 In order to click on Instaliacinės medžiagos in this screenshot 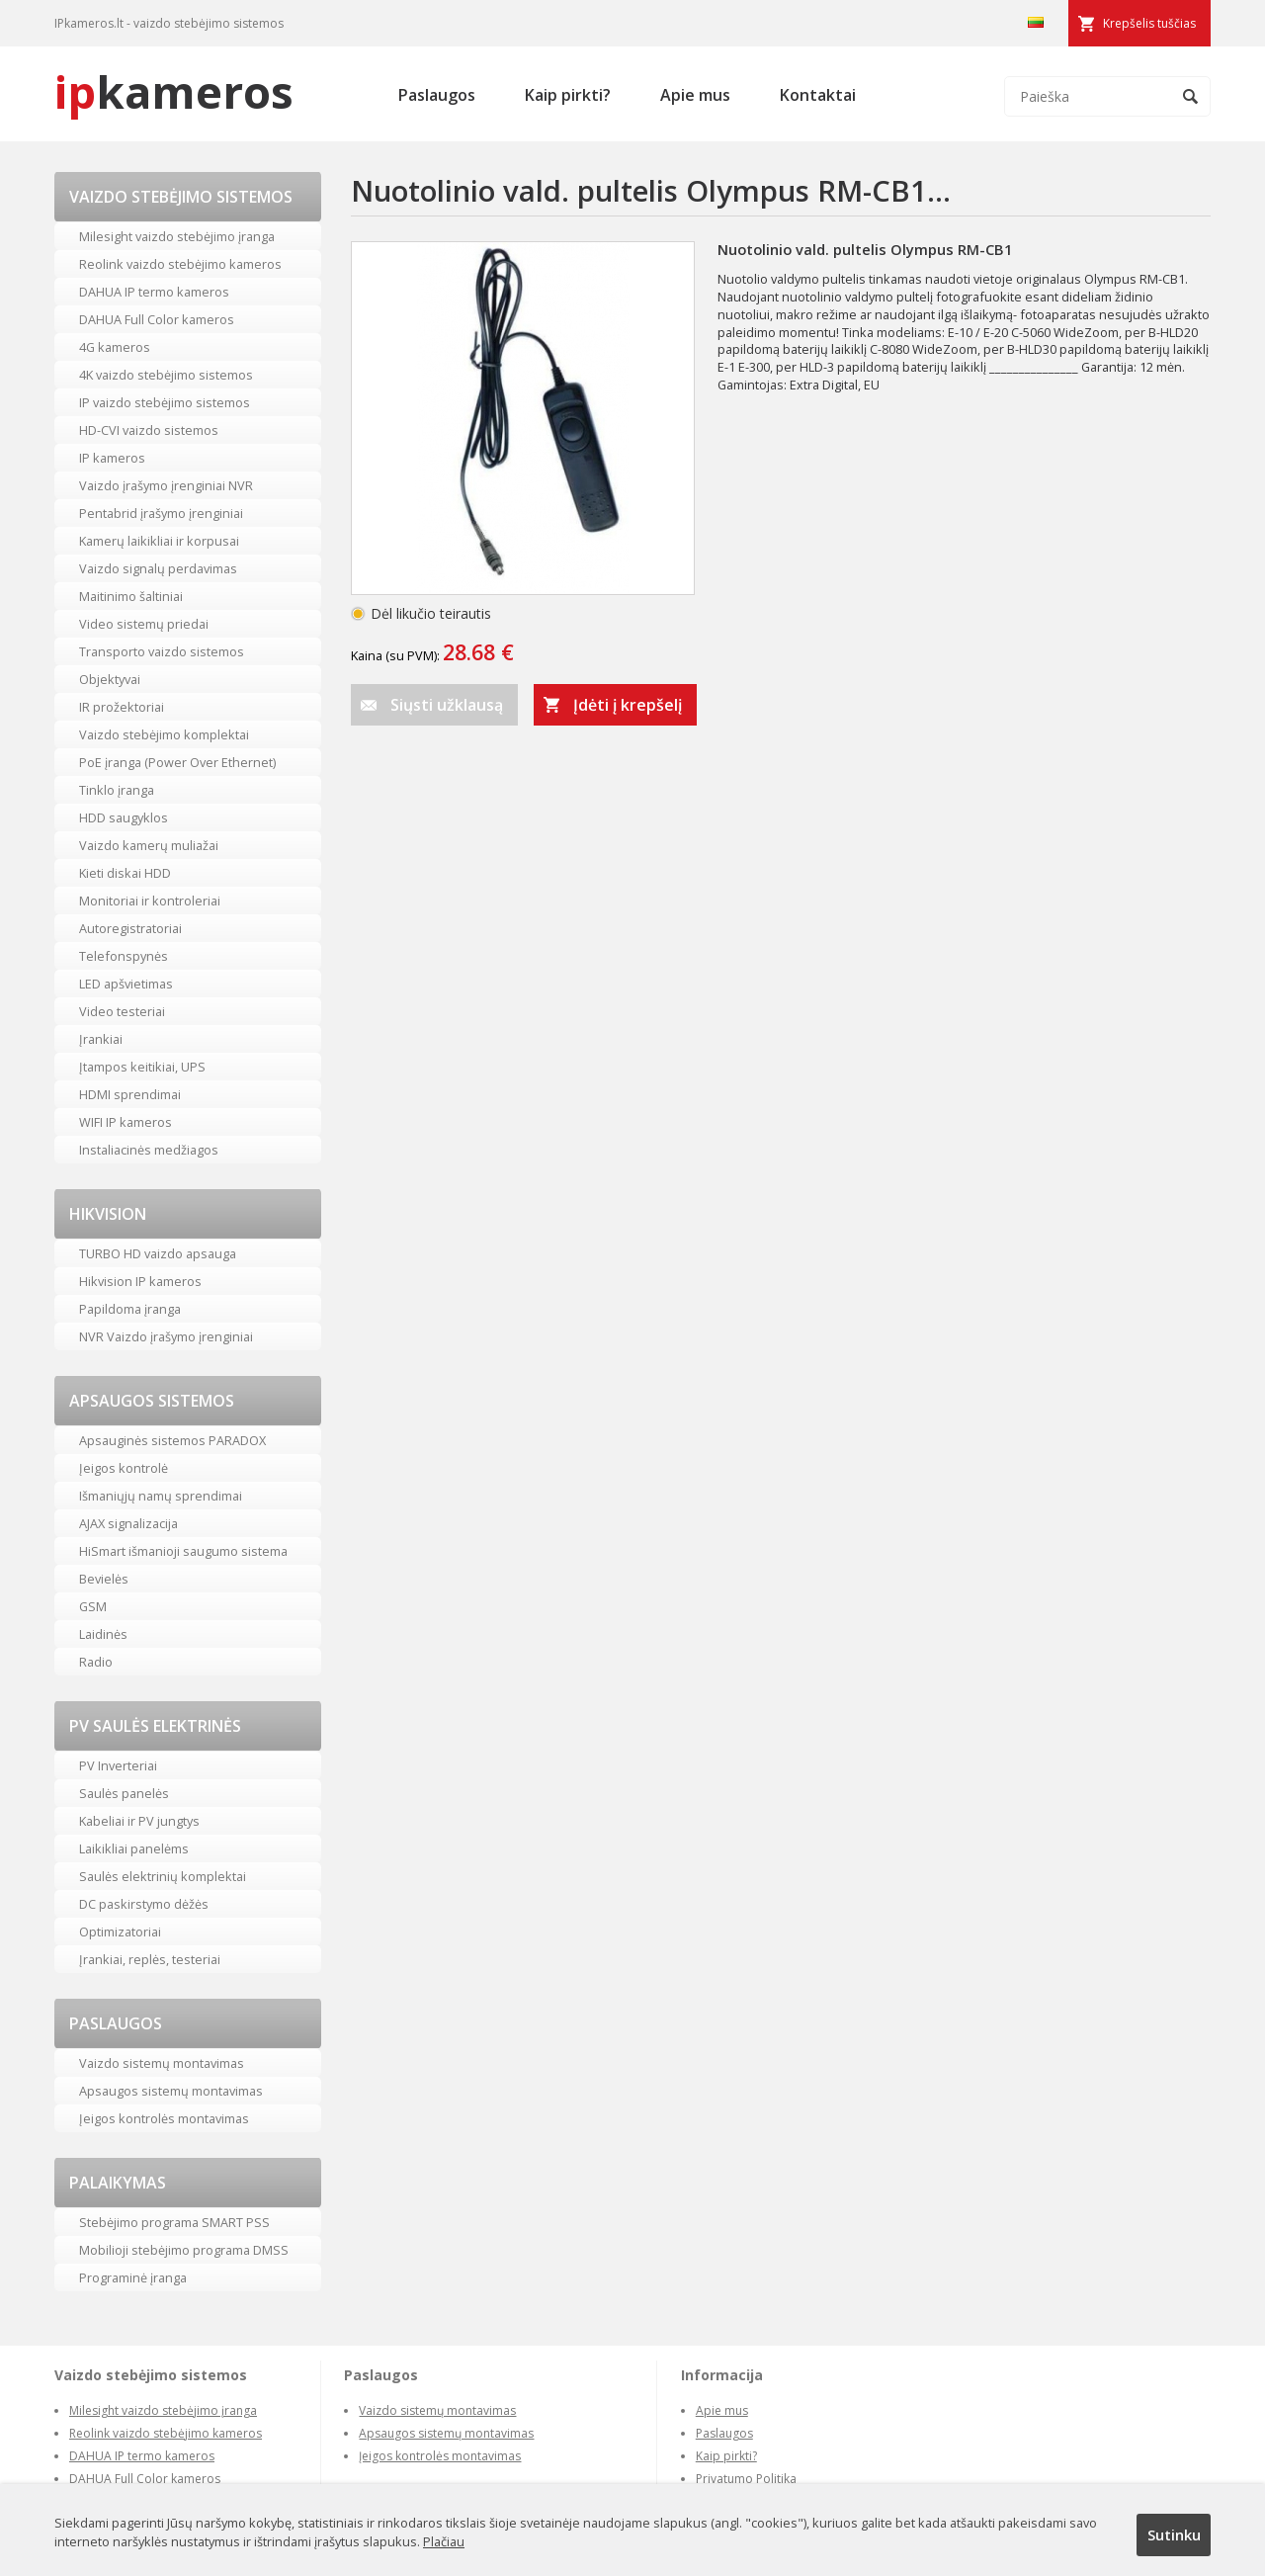, I will do `click(148, 1150)`.